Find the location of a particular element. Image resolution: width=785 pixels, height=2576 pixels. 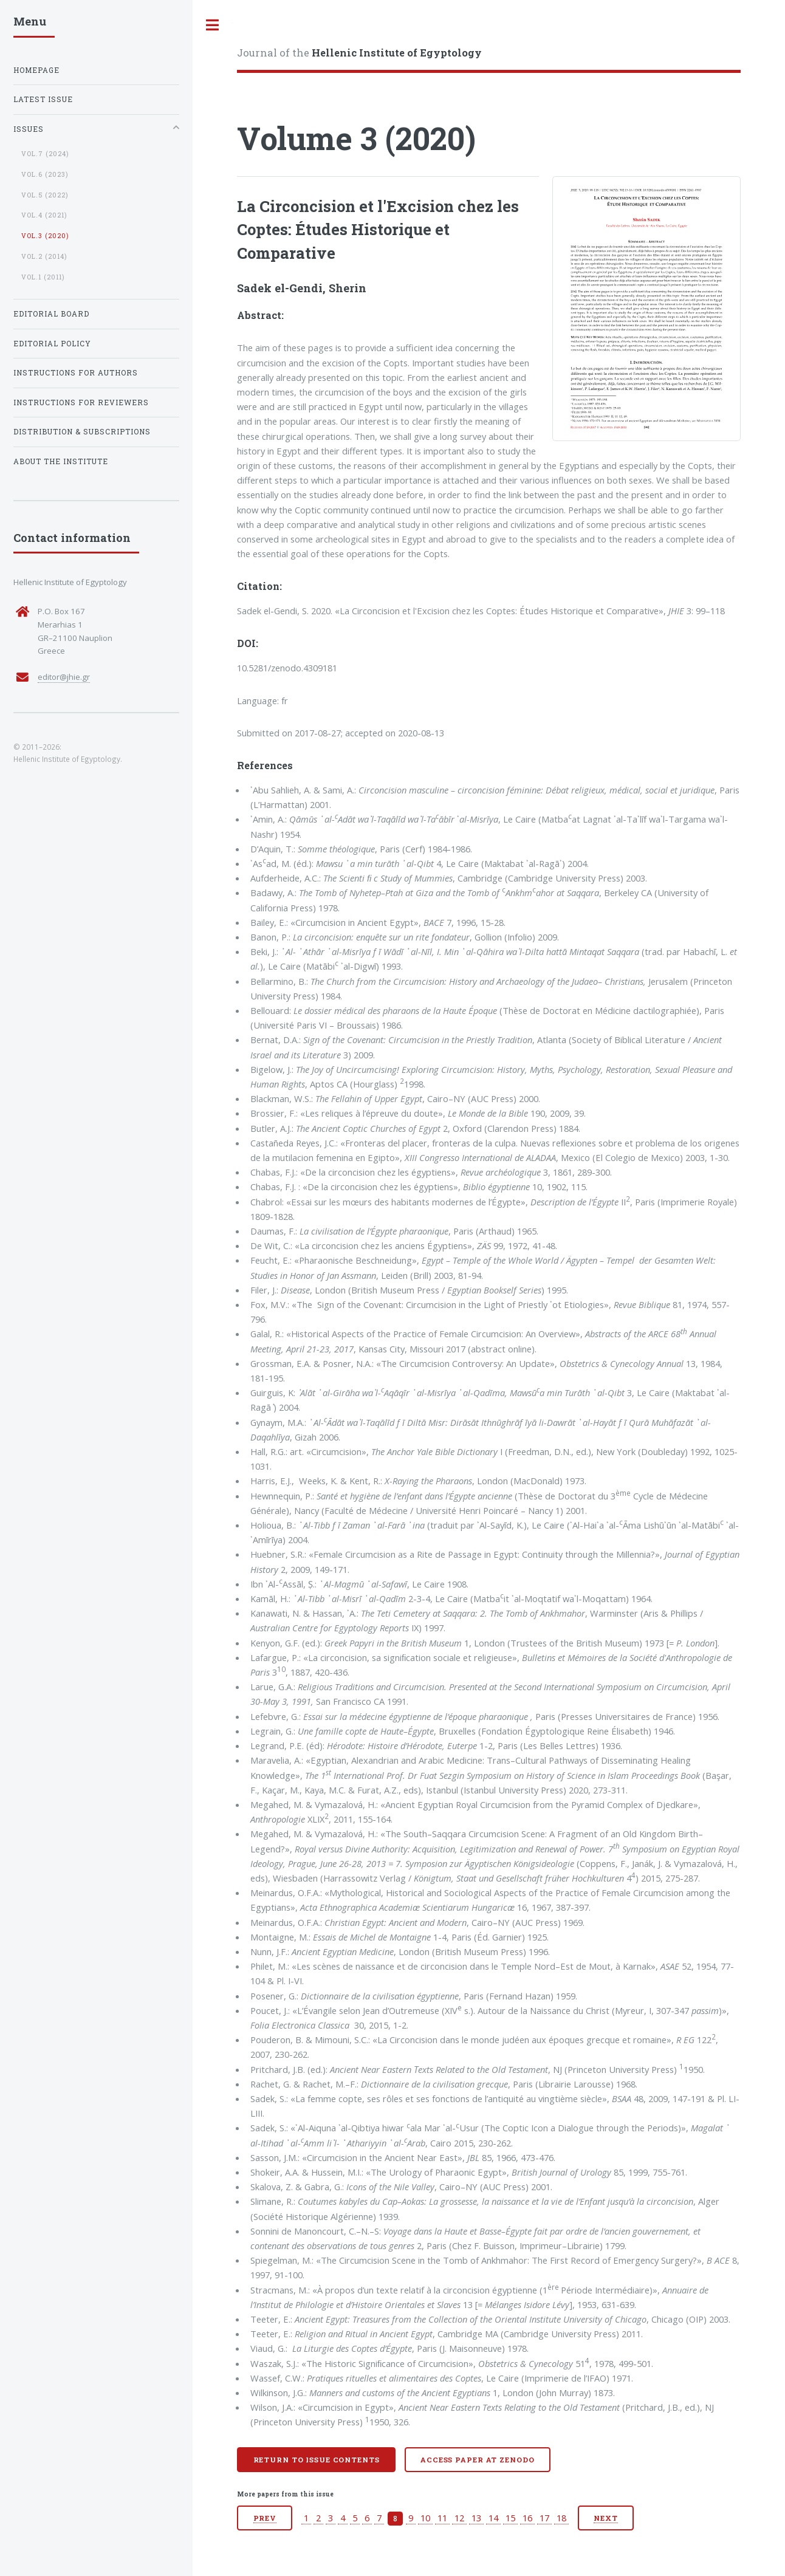

Instructions for Reviewers is located at coordinates (81, 402).